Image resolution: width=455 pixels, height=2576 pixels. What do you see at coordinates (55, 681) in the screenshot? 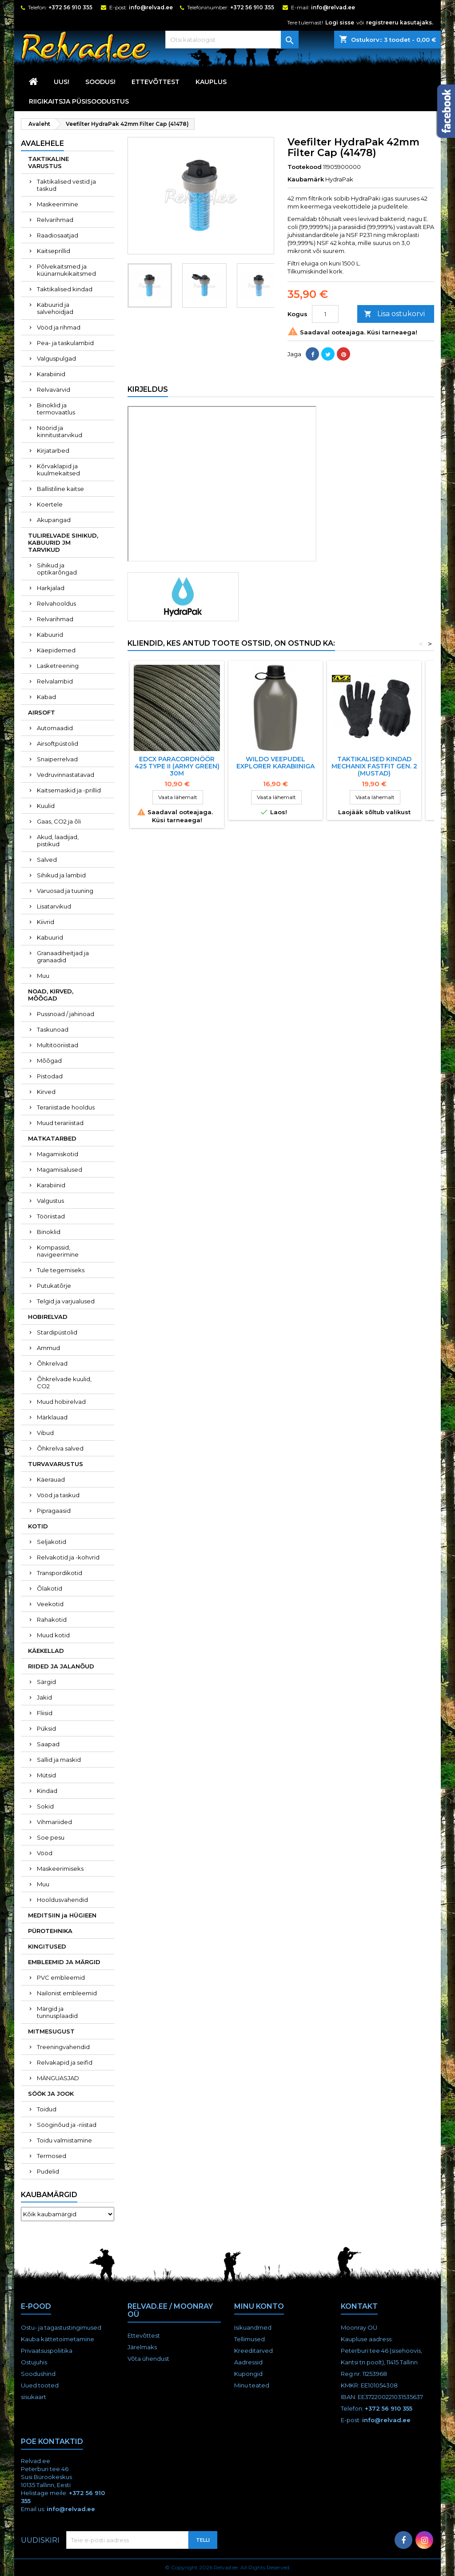
I see `Relvalambid` at bounding box center [55, 681].